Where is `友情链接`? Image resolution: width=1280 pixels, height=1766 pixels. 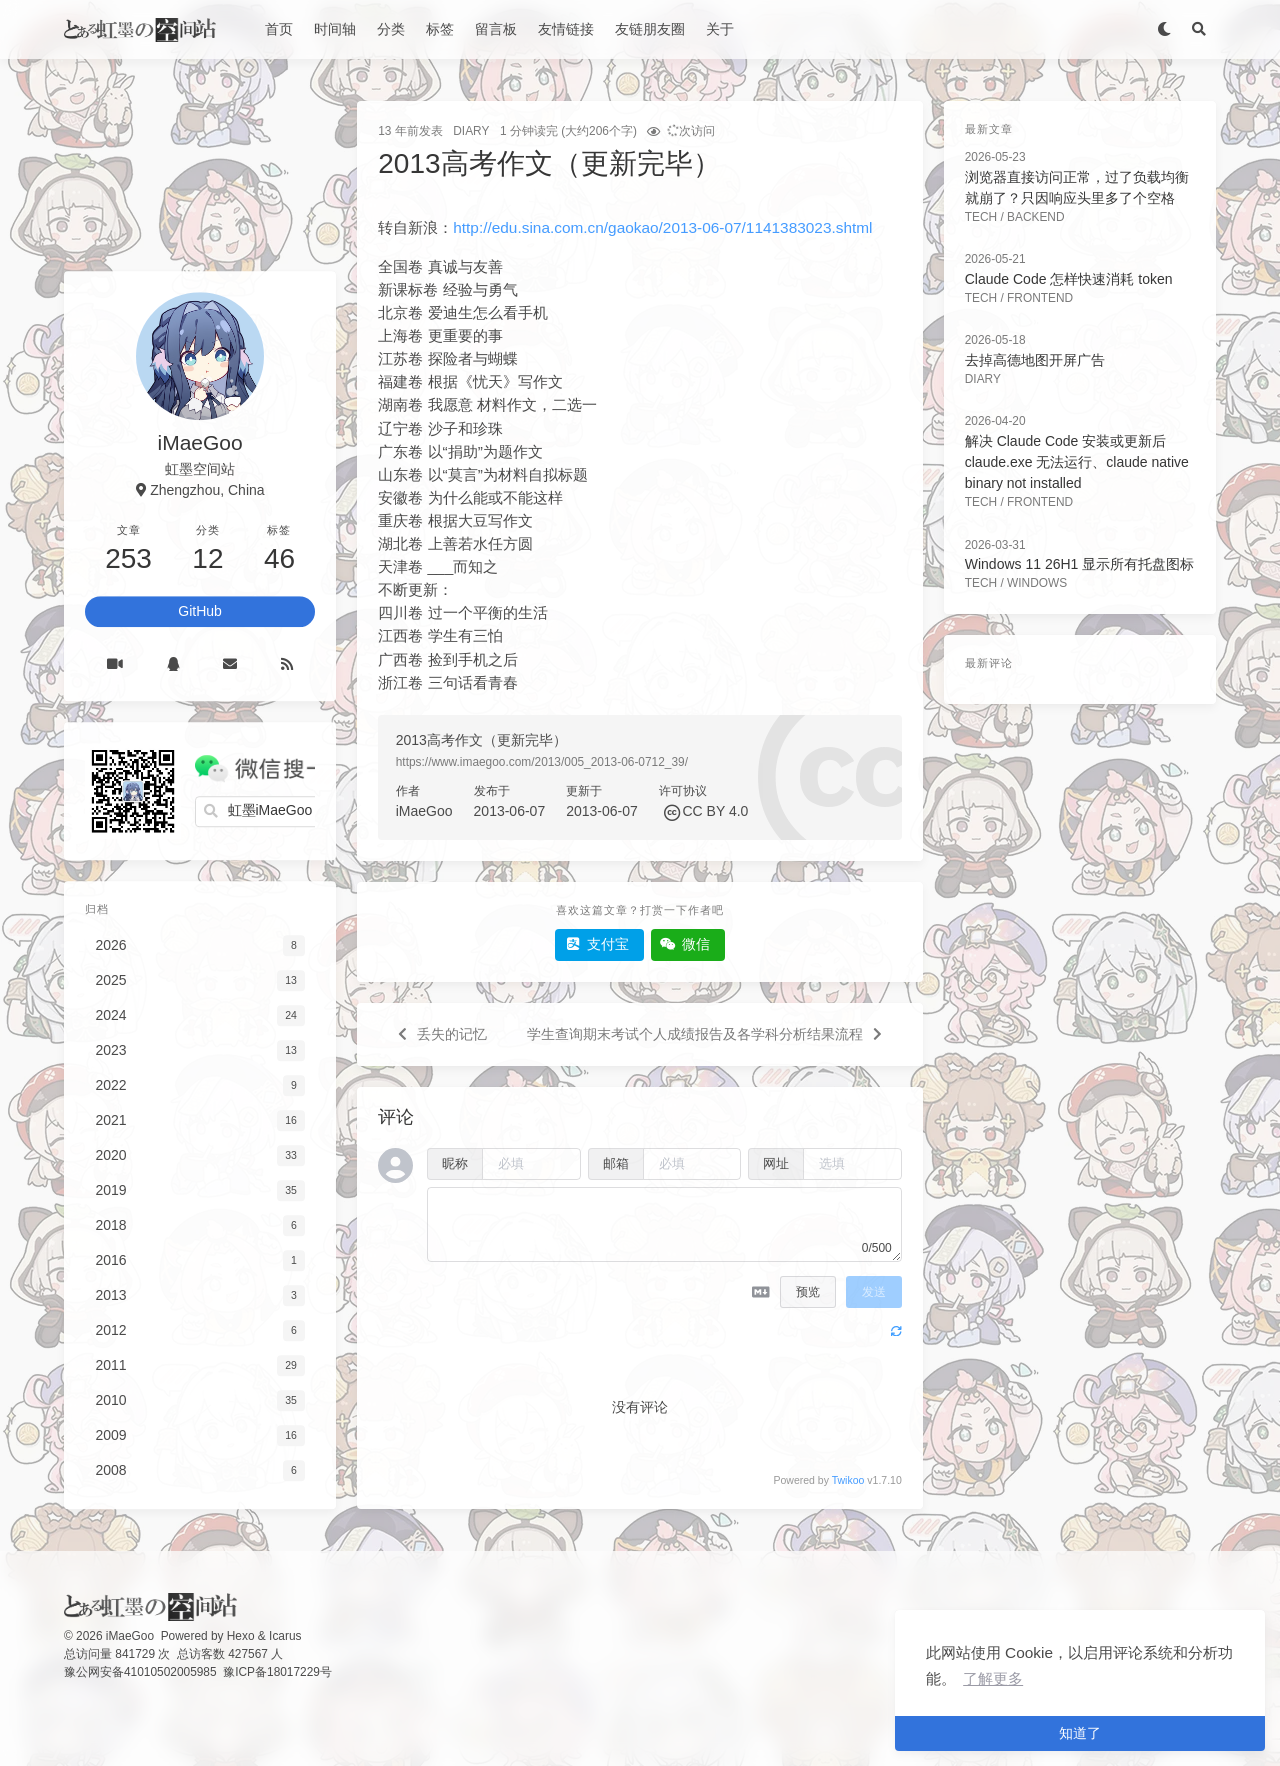
友情链接 is located at coordinates (566, 29).